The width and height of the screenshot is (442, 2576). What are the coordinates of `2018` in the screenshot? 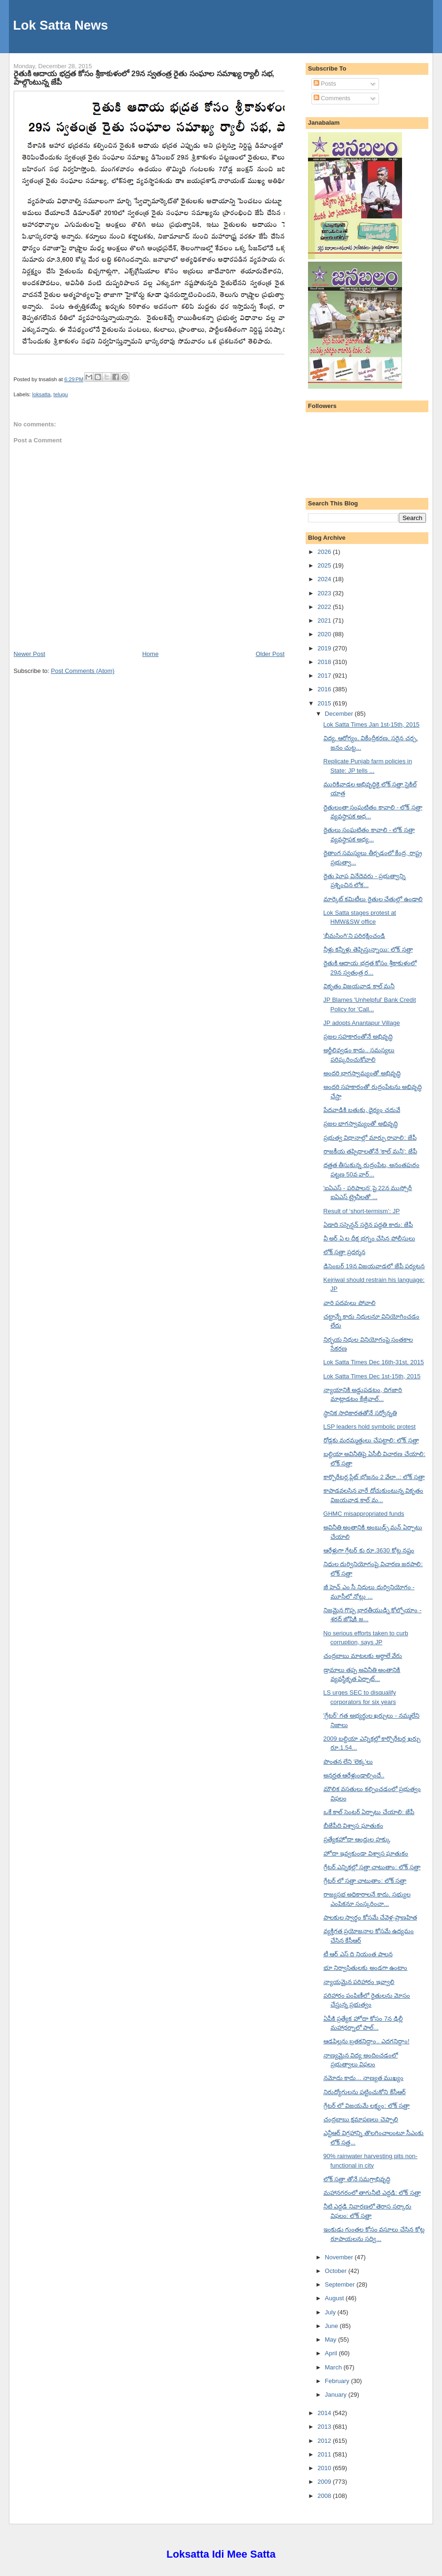 It's located at (325, 661).